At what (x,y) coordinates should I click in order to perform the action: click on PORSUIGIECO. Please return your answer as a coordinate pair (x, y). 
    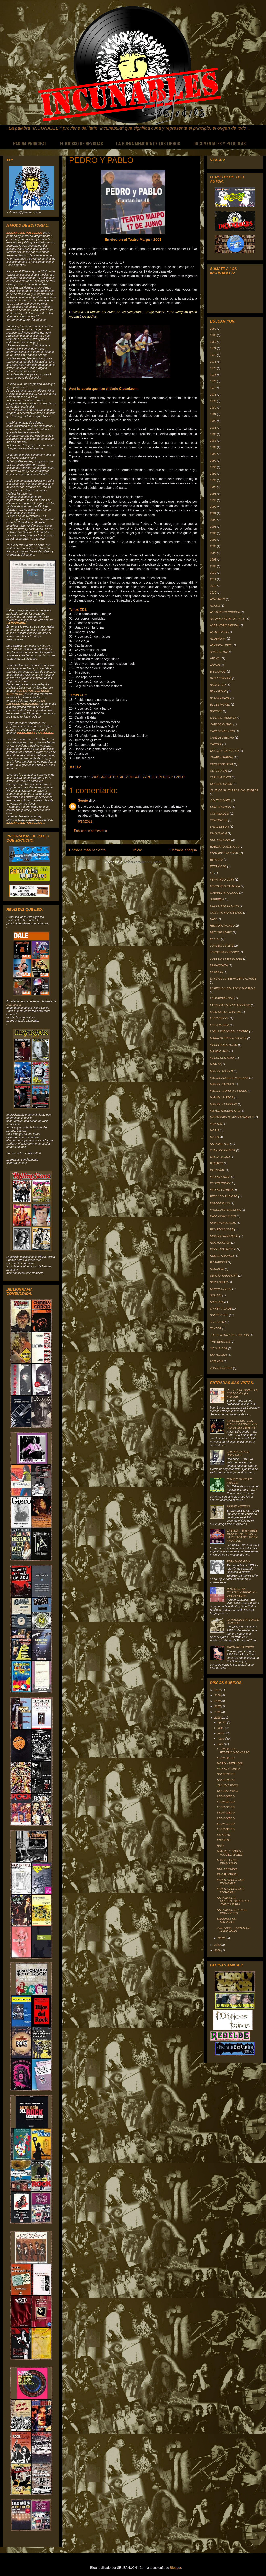
    Looking at the image, I should click on (220, 1203).